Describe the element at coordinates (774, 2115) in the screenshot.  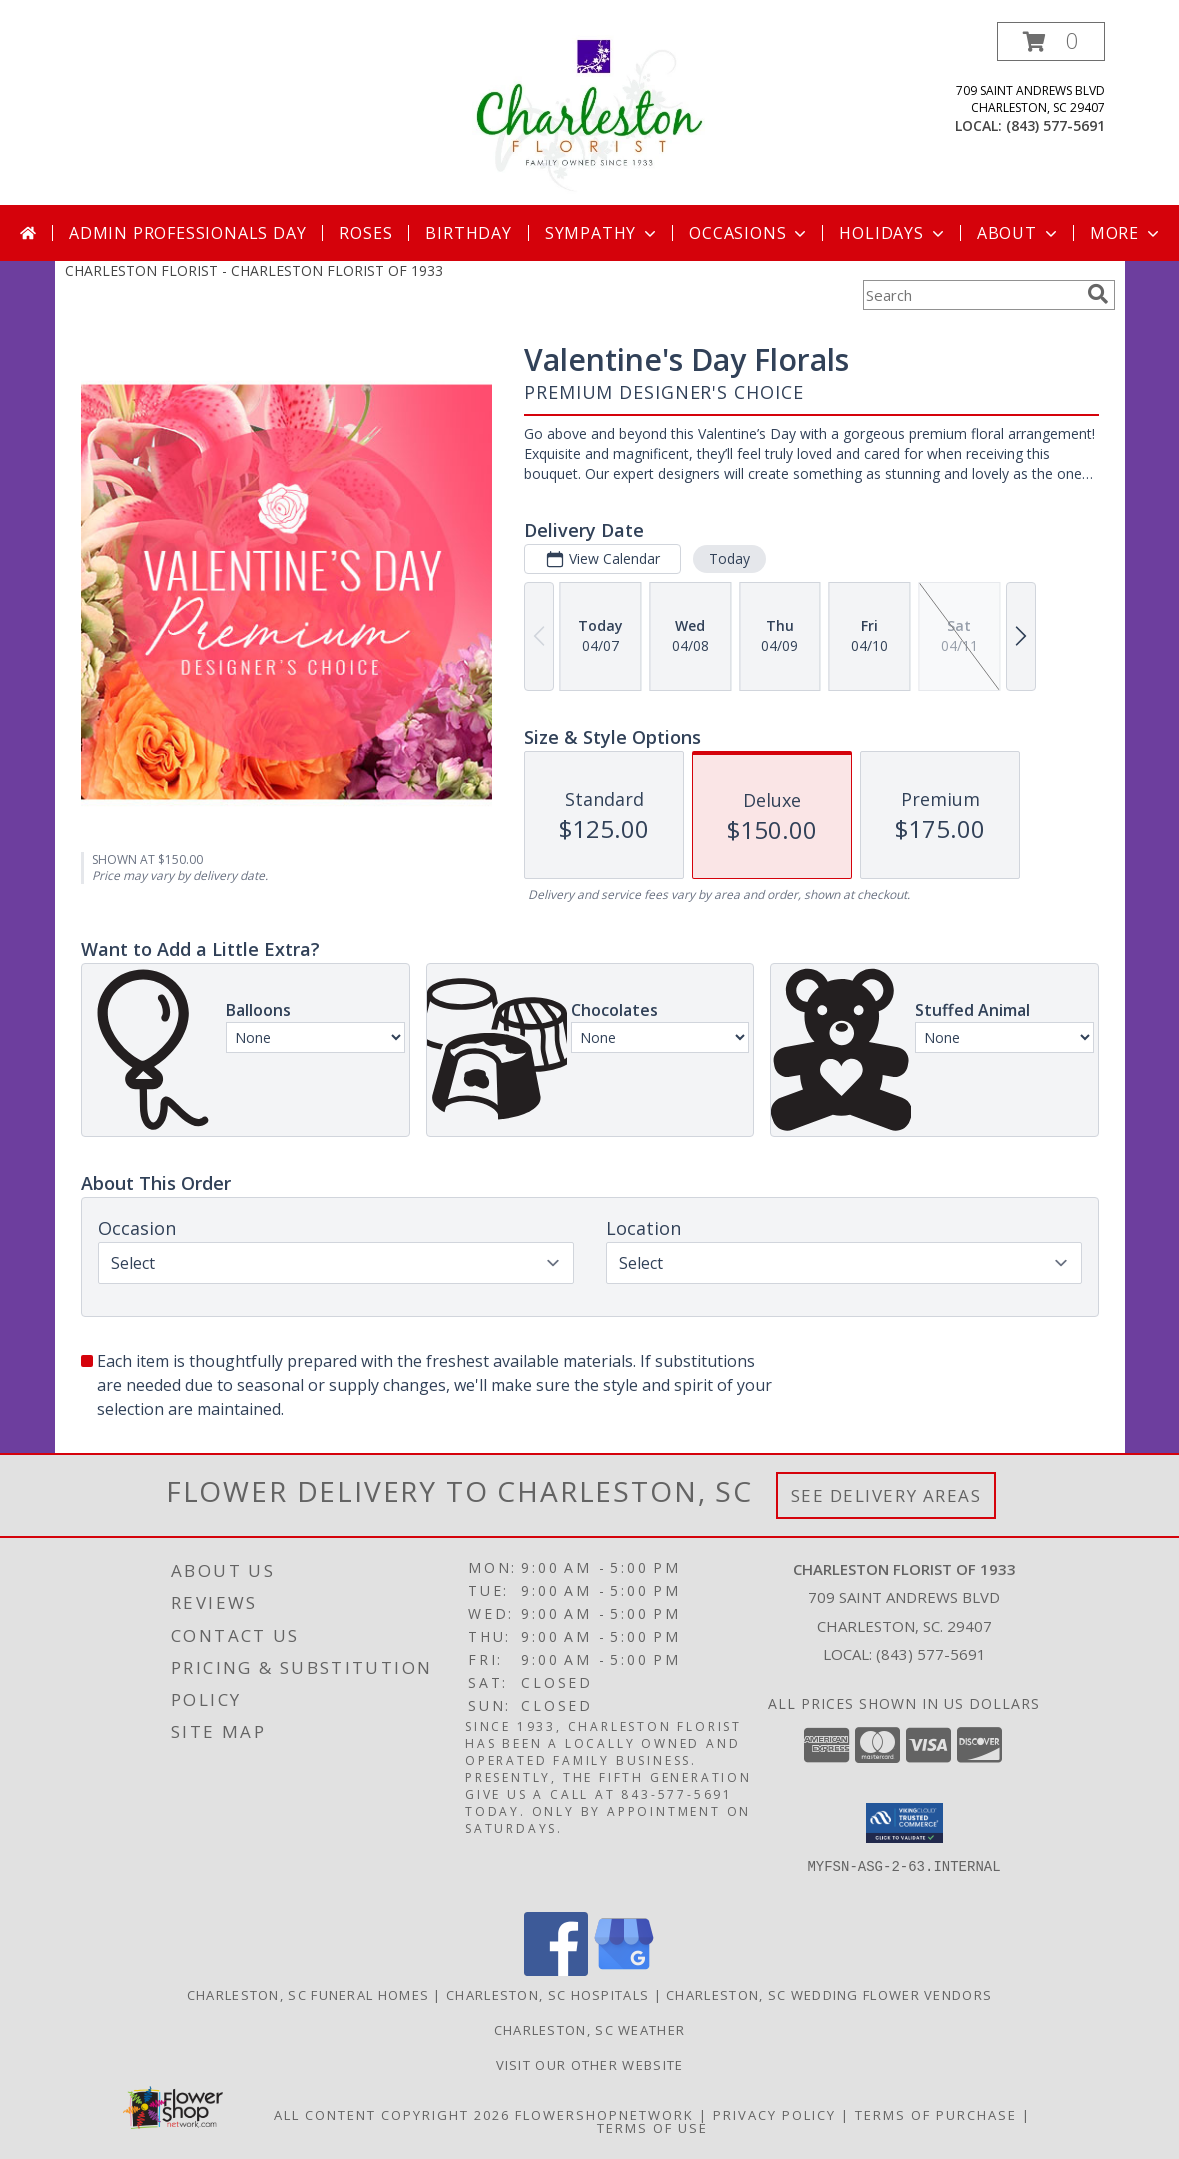
I see `Privacy Policy [Open Privacy Policy in new window]` at that location.